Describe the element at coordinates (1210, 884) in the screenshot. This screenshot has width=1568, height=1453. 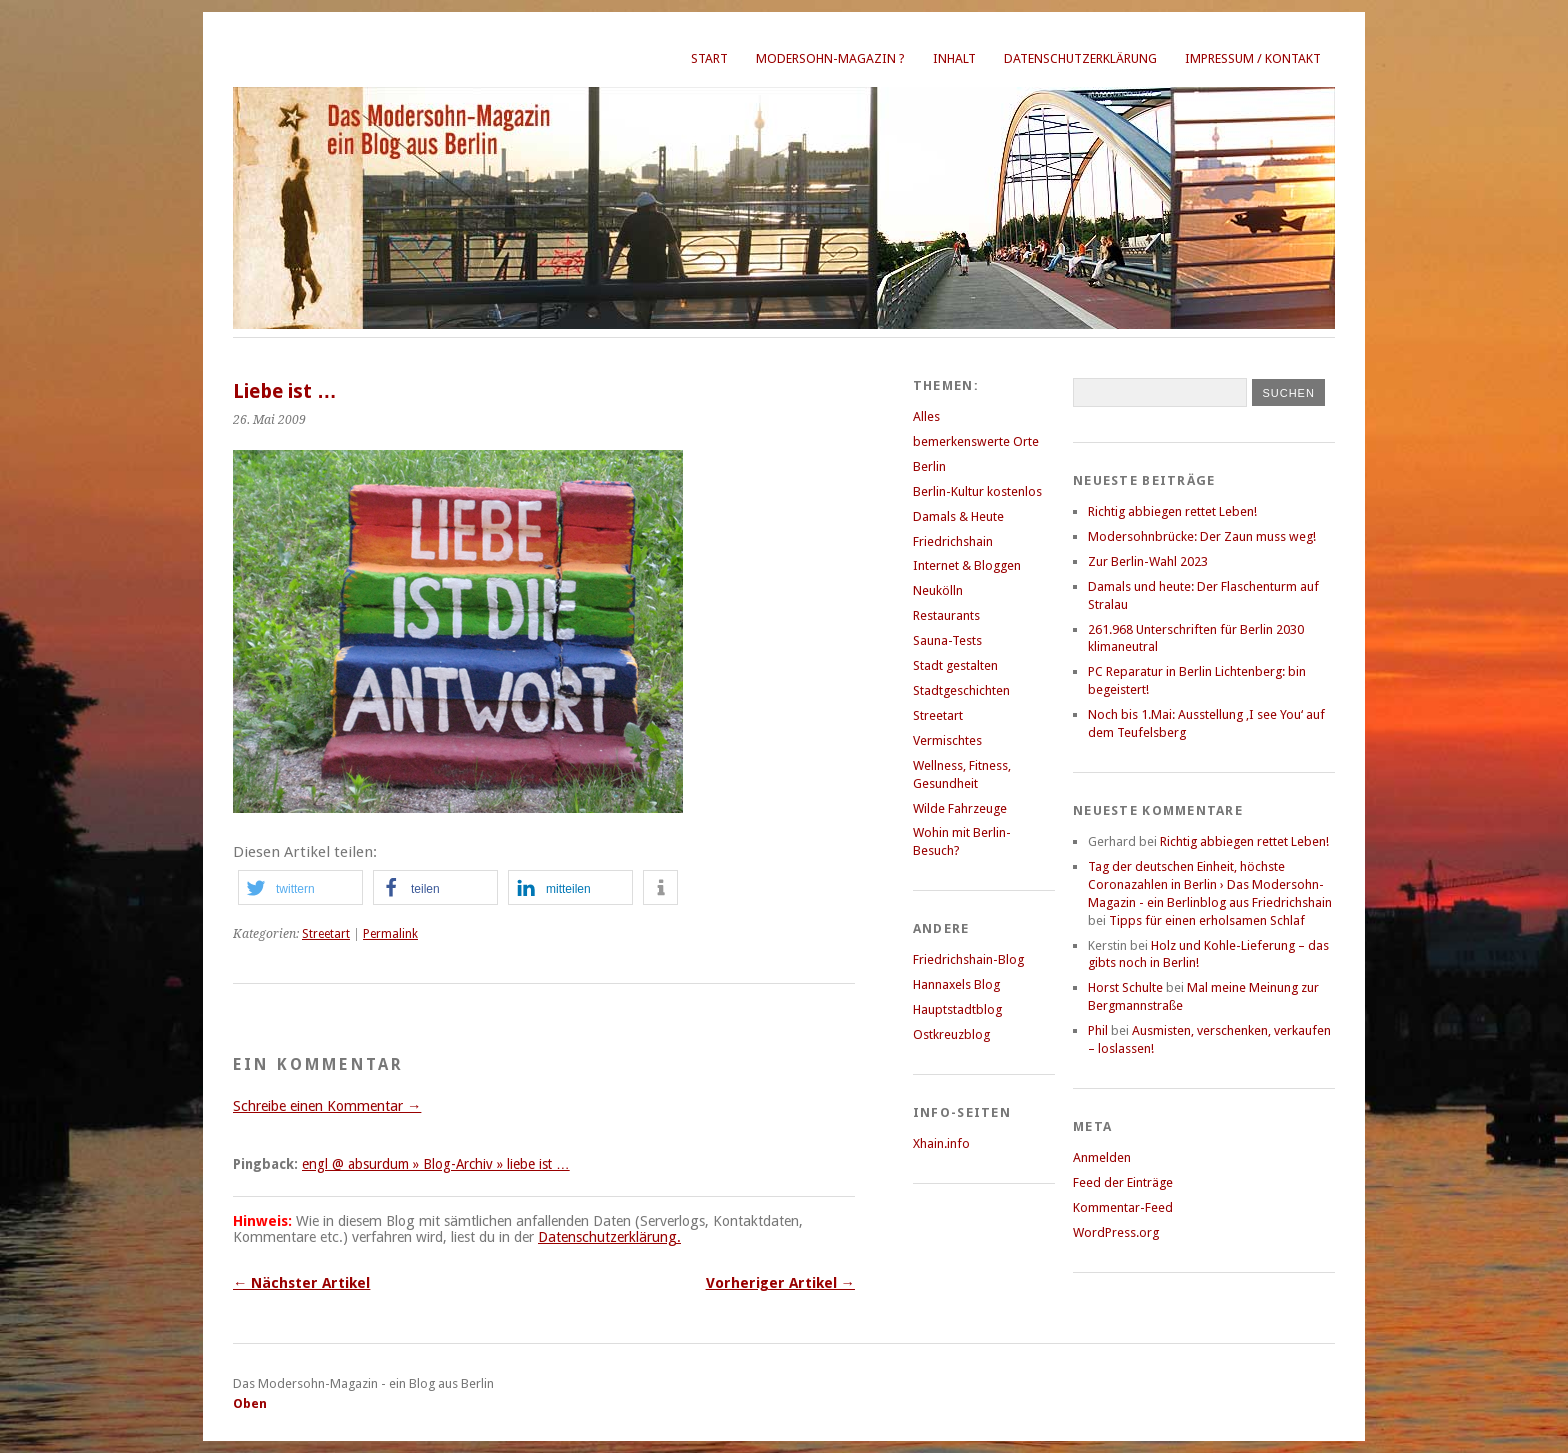
I see `Tag der deutschen Einheit, höchste Coronazahlen in Berlin › Das Modersohn-Magazin - ein Berlinblog aus Friedrichshain` at that location.